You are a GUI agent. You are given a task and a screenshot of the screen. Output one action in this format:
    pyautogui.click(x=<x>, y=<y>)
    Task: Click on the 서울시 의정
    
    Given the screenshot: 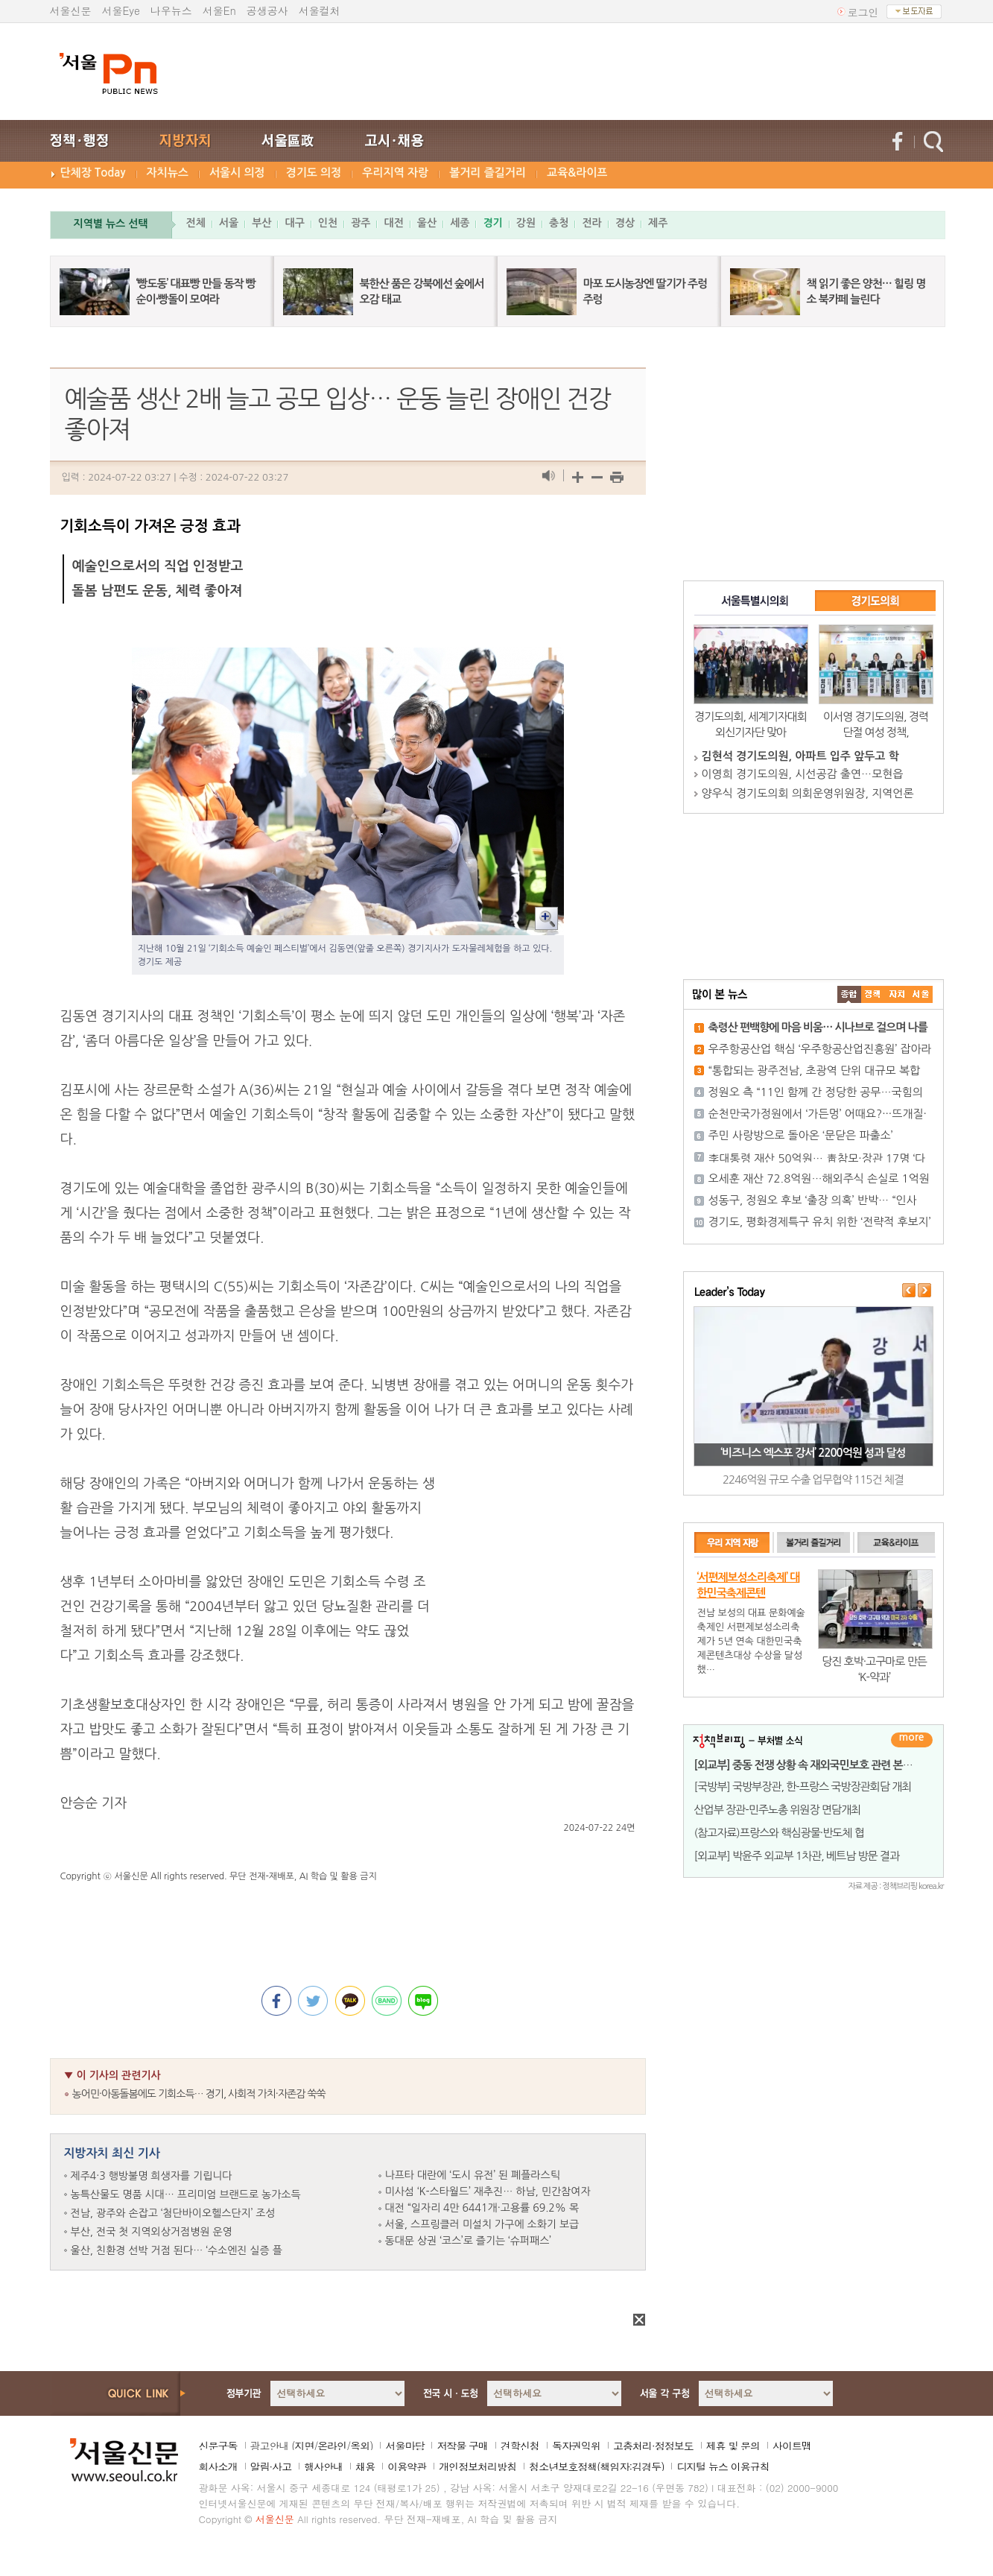 What is the action you would take?
    pyautogui.click(x=237, y=172)
    